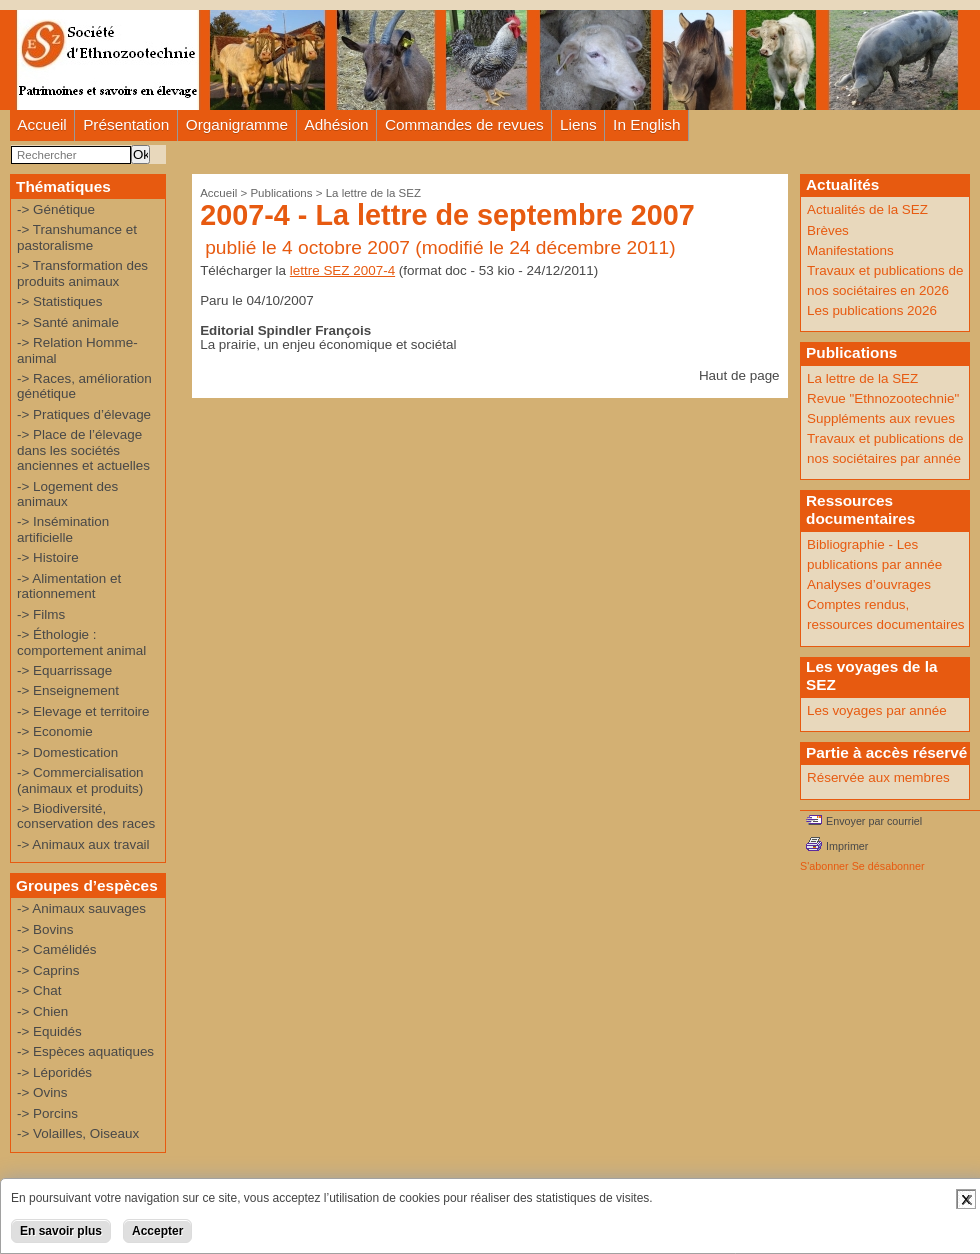  Describe the element at coordinates (68, 690) in the screenshot. I see `-> Enseignement` at that location.